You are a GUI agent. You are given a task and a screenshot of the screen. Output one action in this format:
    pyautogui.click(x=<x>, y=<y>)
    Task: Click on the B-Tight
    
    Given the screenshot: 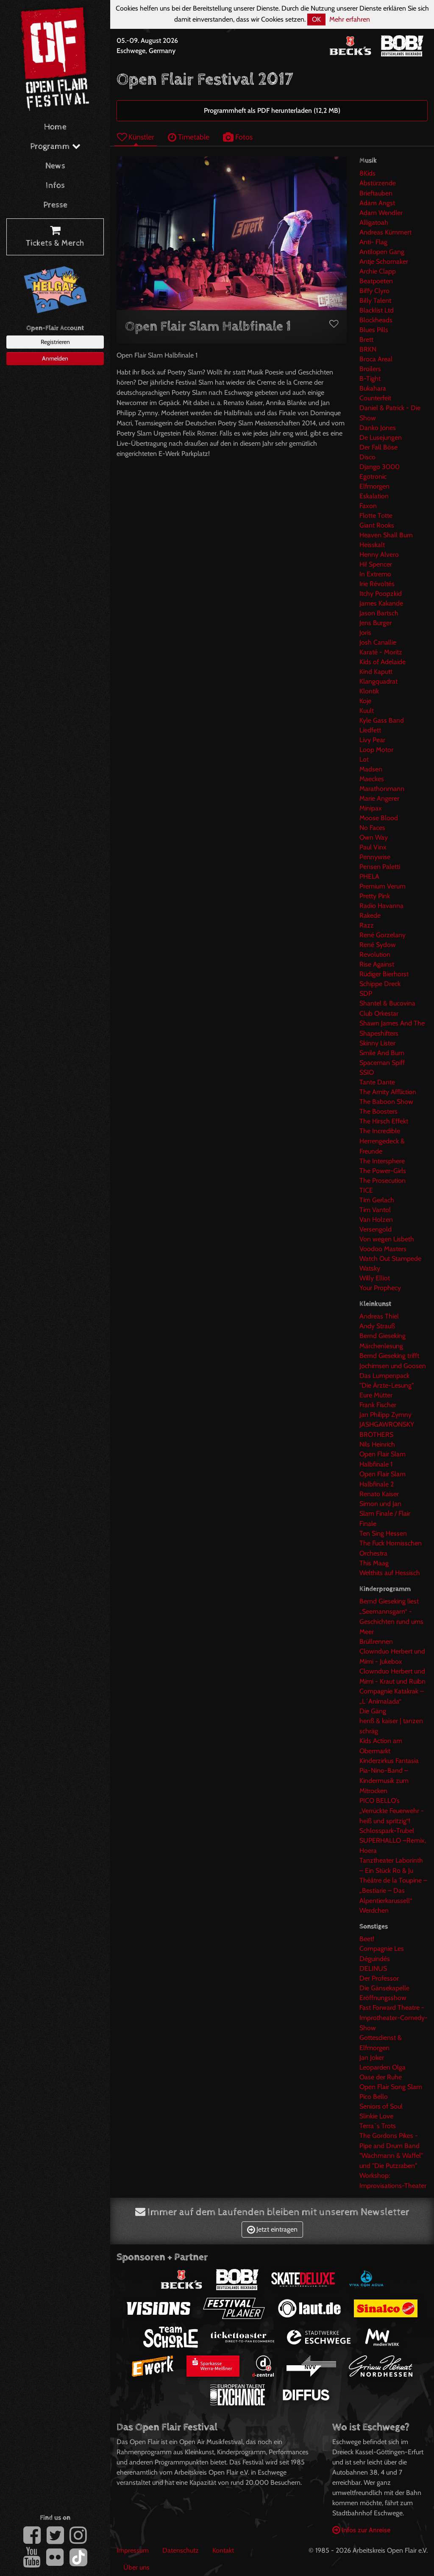 What is the action you would take?
    pyautogui.click(x=370, y=378)
    